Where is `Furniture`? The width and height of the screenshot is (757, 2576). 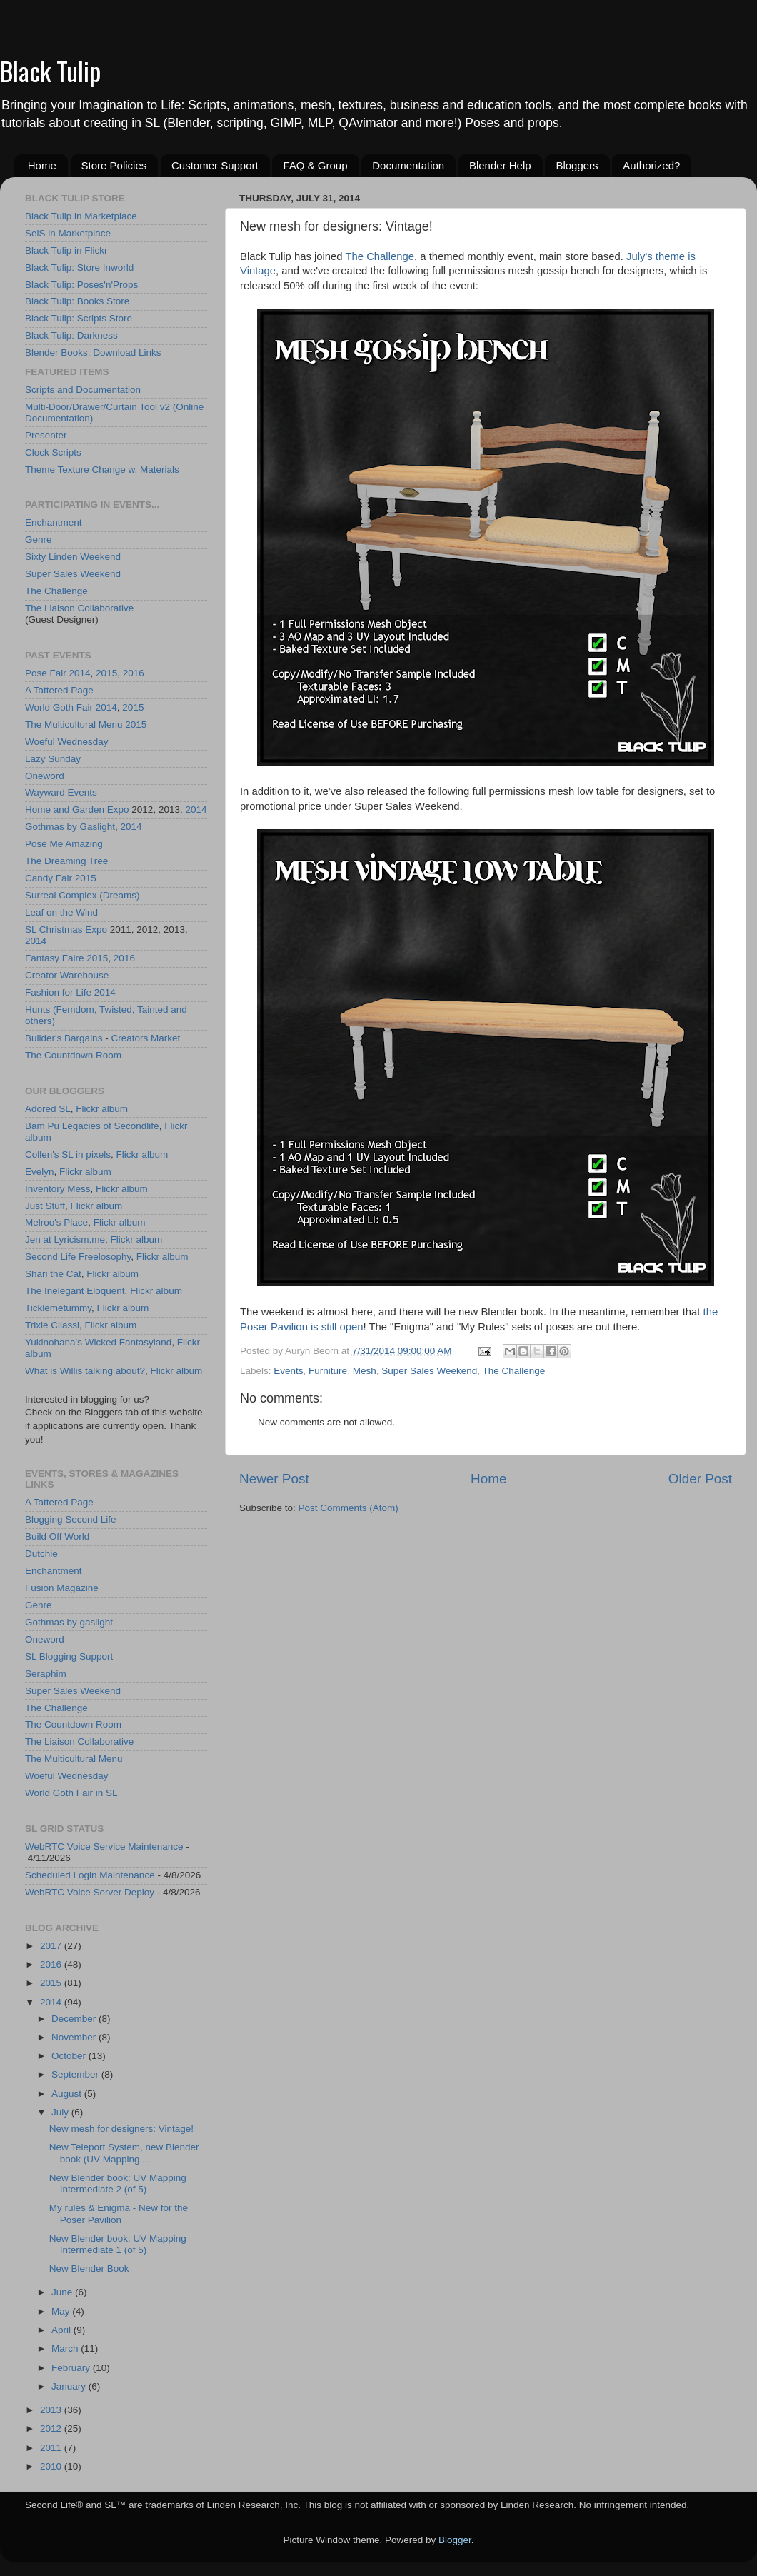
Furniture is located at coordinates (328, 1370).